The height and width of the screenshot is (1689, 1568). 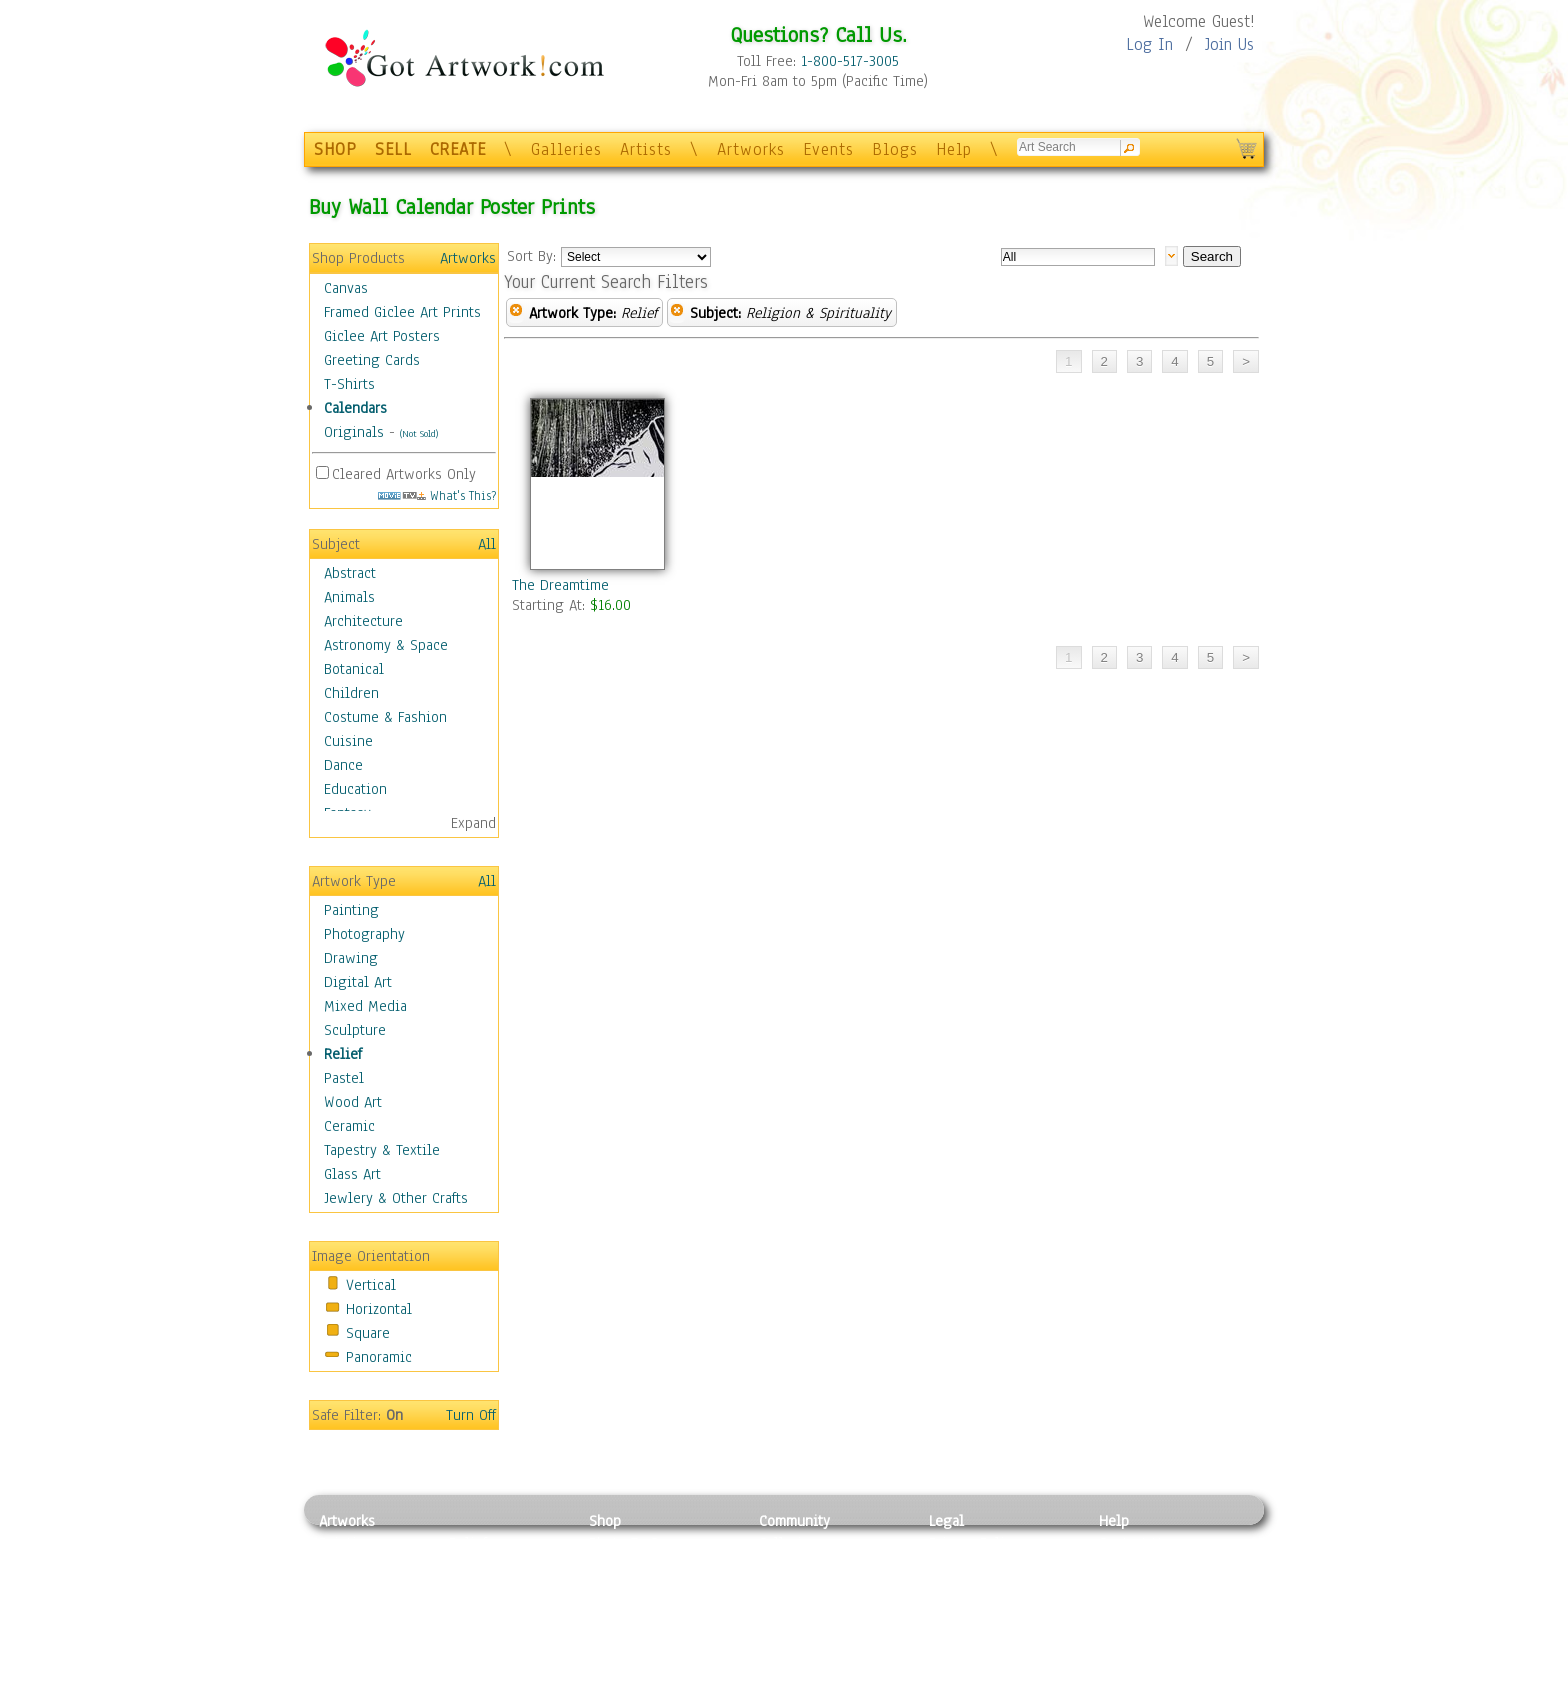 What do you see at coordinates (386, 645) in the screenshot?
I see `Astronomy & Space` at bounding box center [386, 645].